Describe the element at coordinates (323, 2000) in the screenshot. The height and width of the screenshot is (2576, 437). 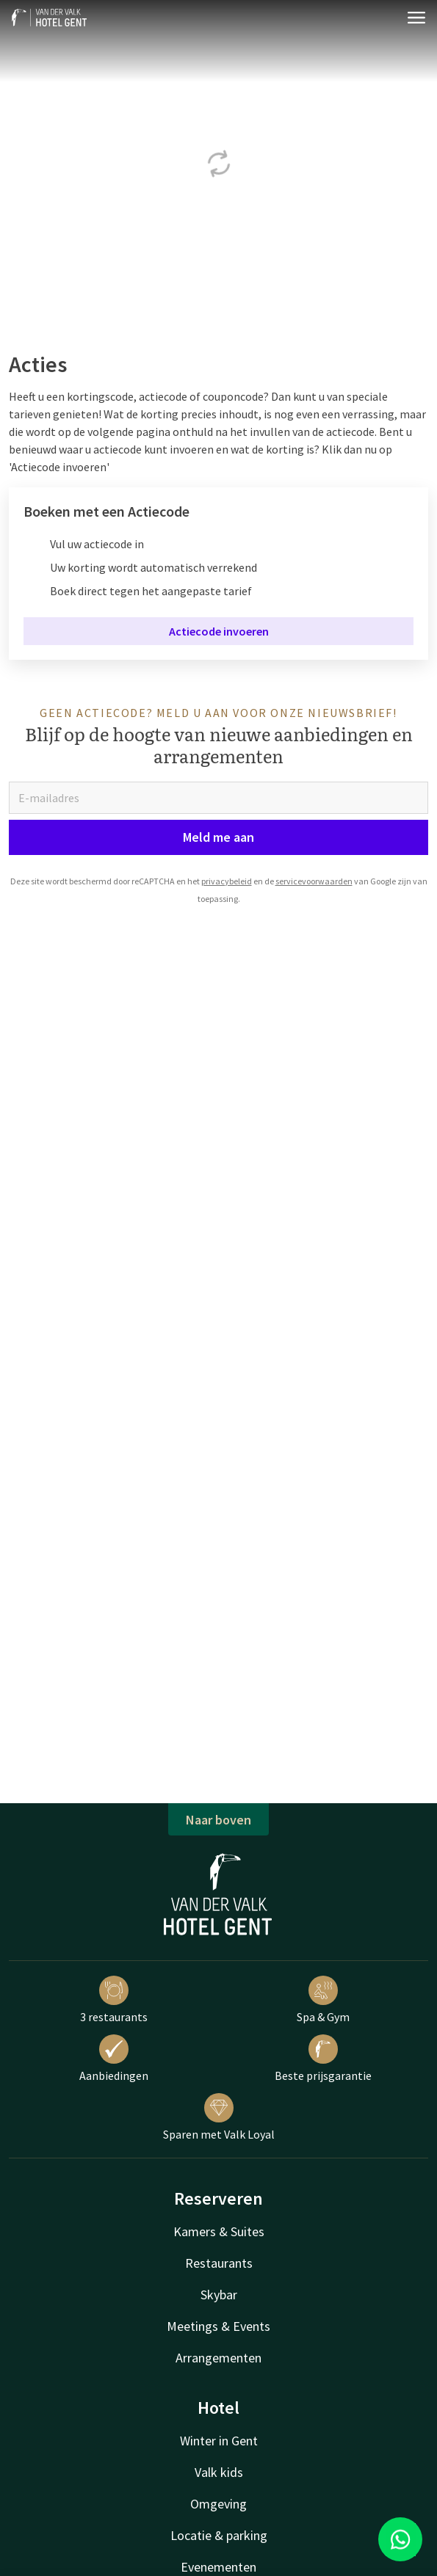
I see `Spa & Gym` at that location.